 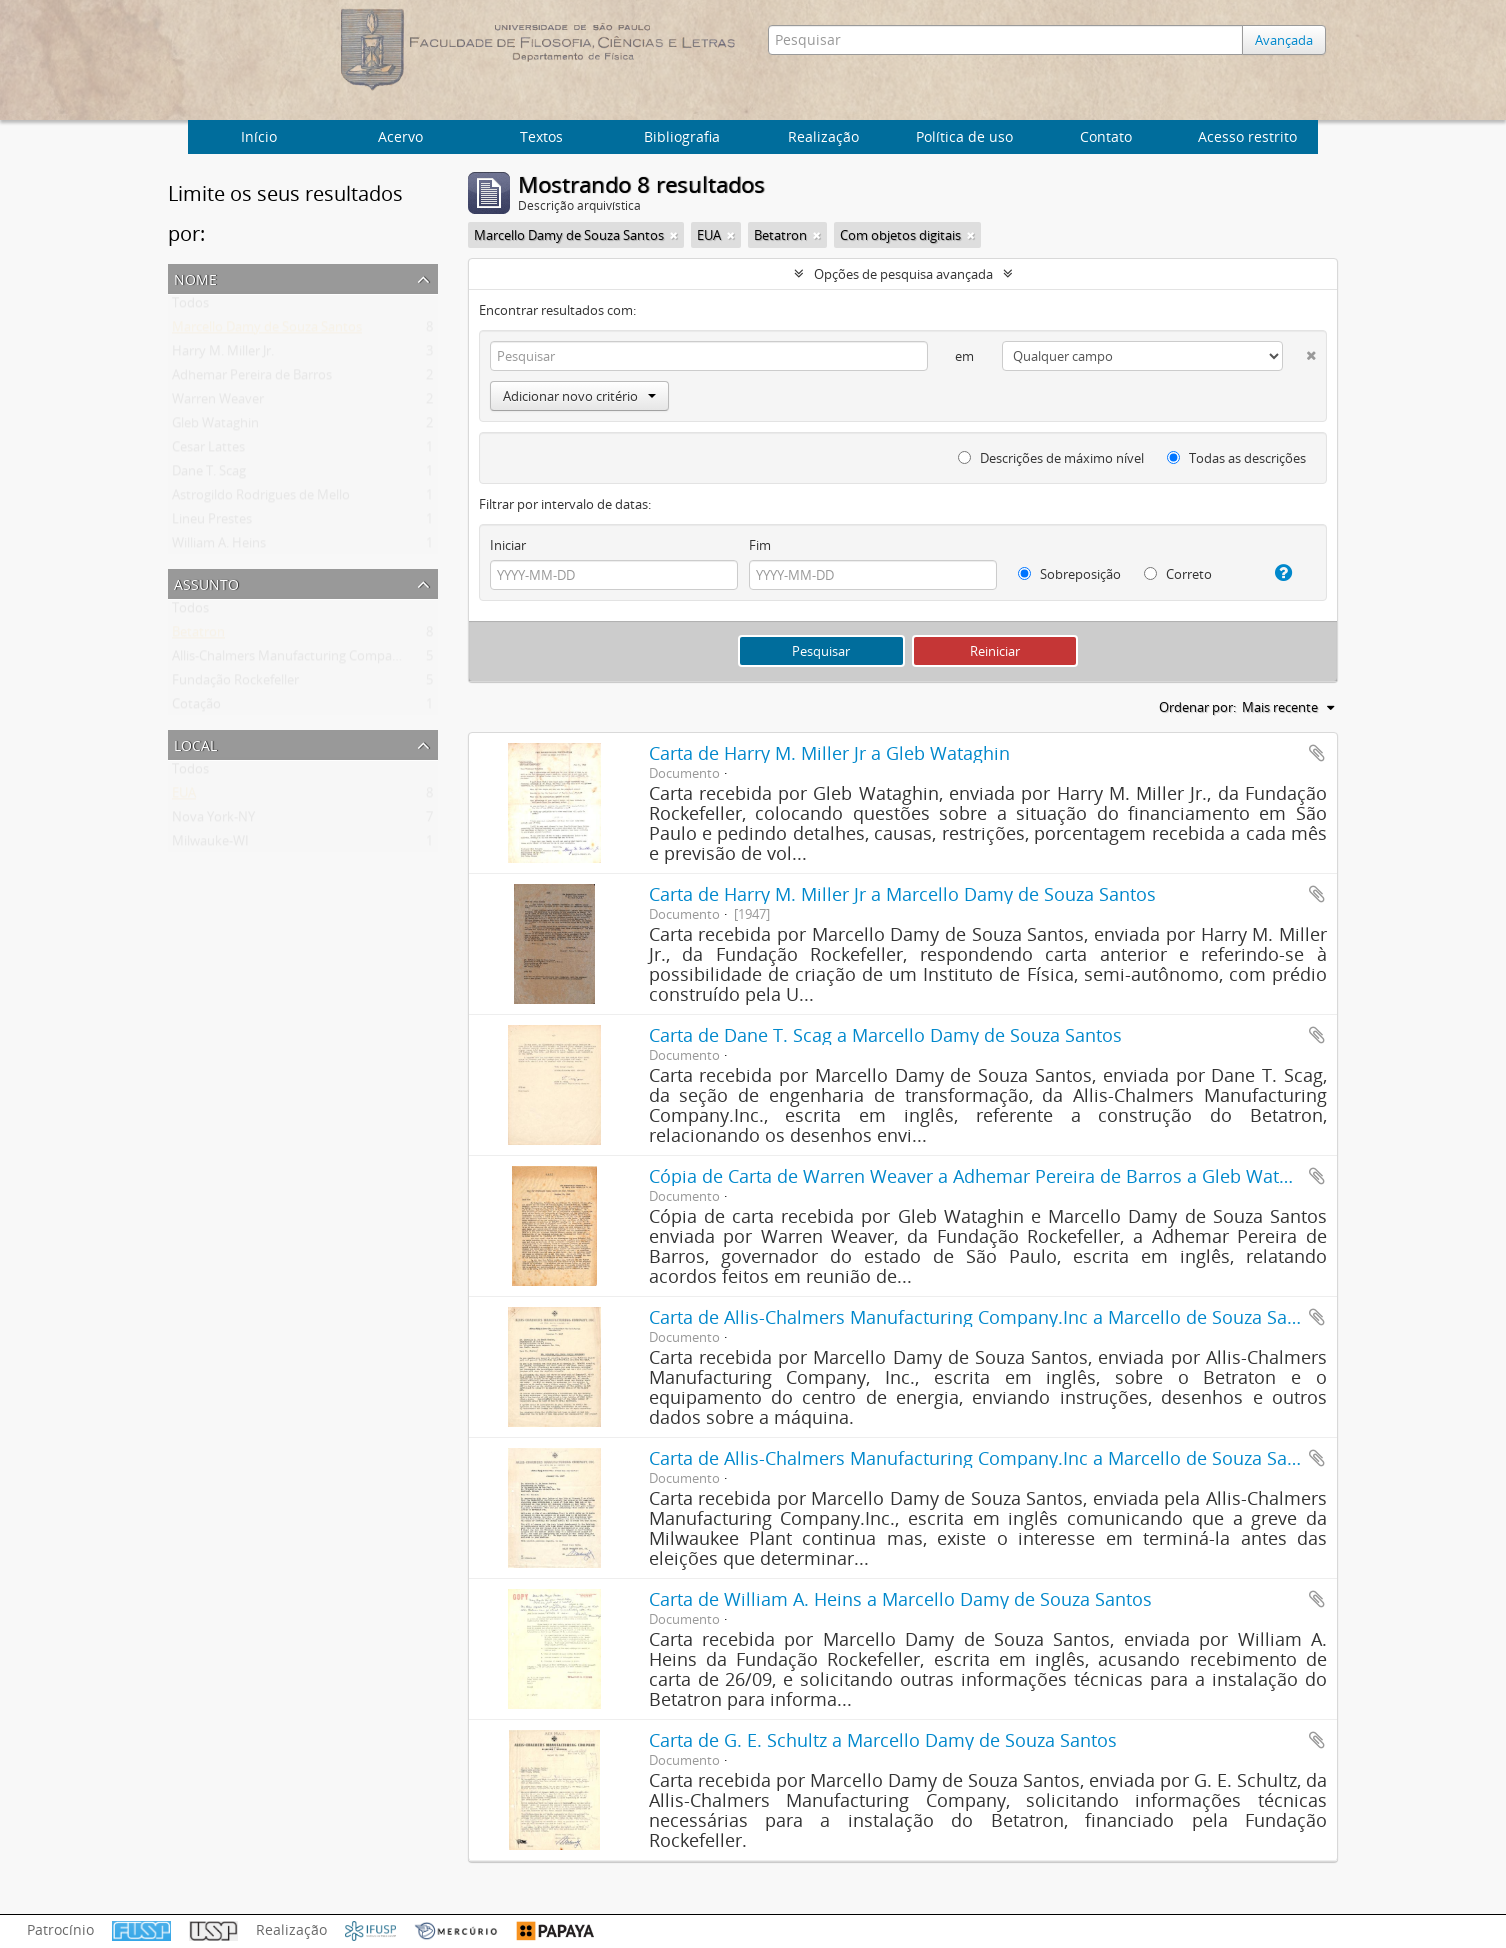 What do you see at coordinates (223, 355) in the screenshot?
I see `Harry M. Miller Jr.` at bounding box center [223, 355].